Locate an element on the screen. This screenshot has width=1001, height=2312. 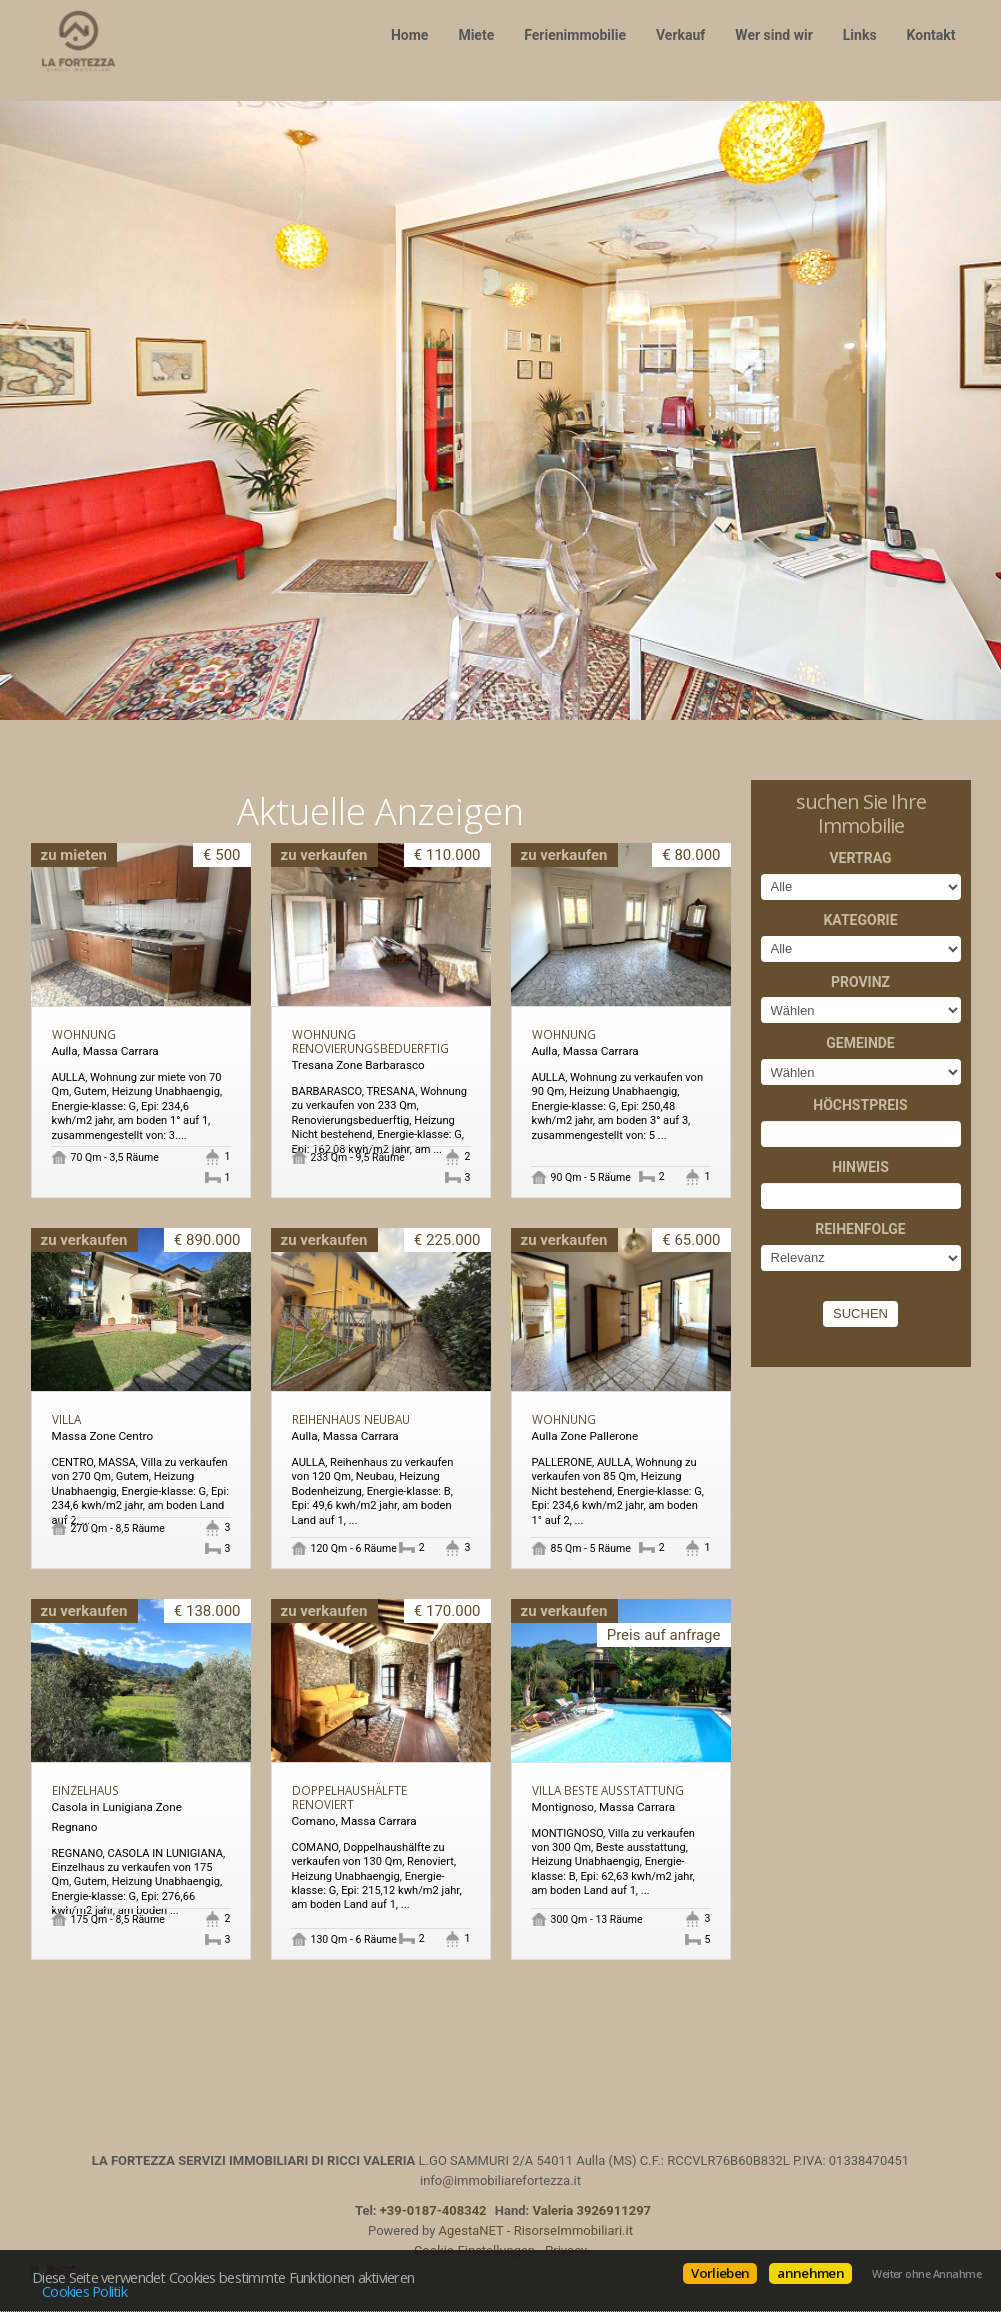
Villa is located at coordinates (66, 1419).